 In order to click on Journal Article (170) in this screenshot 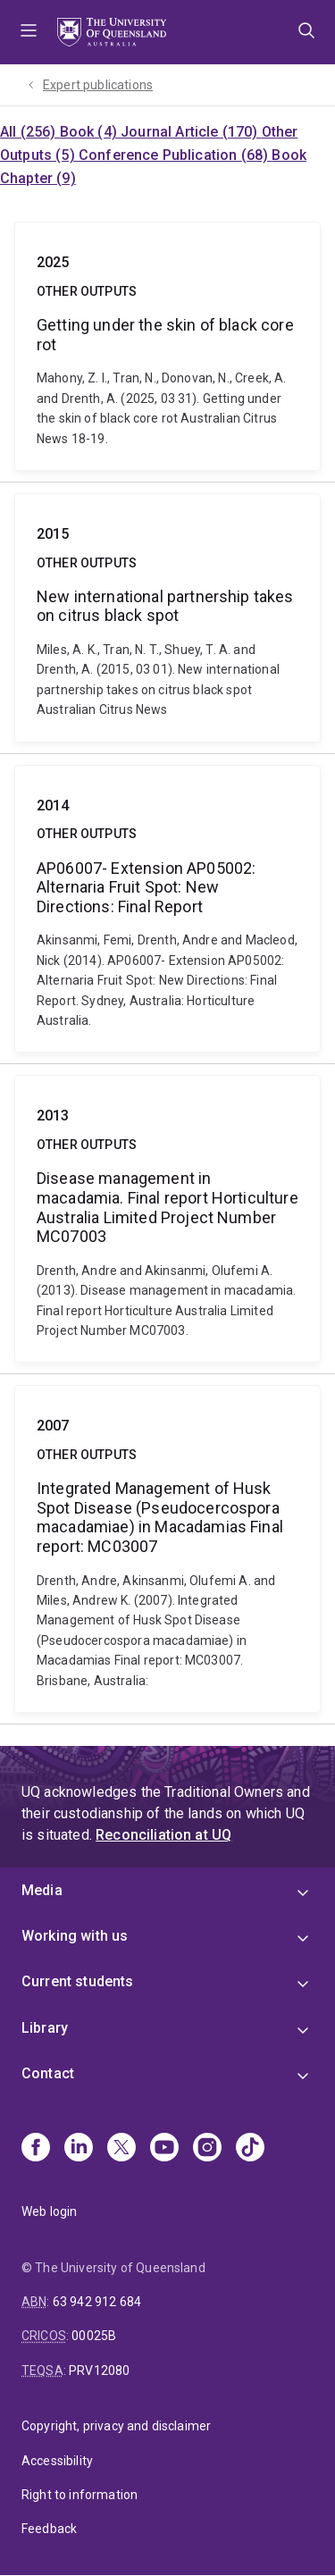, I will do `click(191, 131)`.